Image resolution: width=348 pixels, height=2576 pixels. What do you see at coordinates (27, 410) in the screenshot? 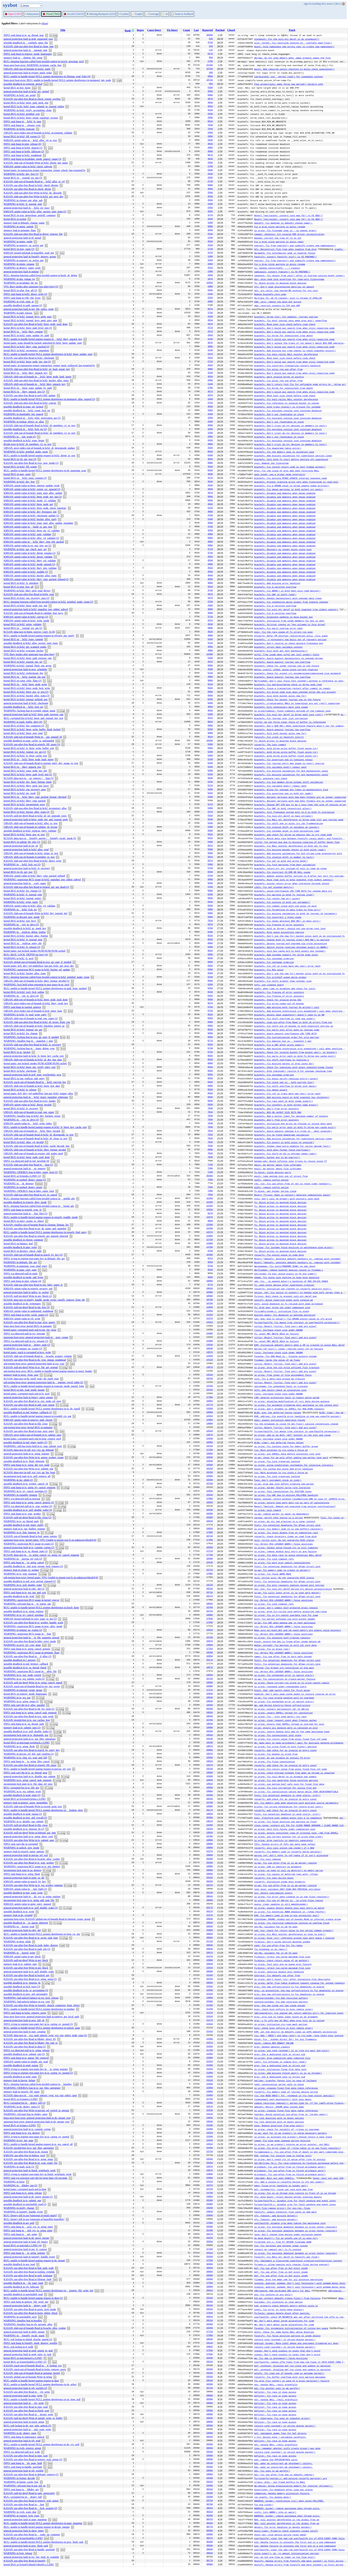
I see `possible deadlock in __bch2_count_fsck_err` at bounding box center [27, 410].